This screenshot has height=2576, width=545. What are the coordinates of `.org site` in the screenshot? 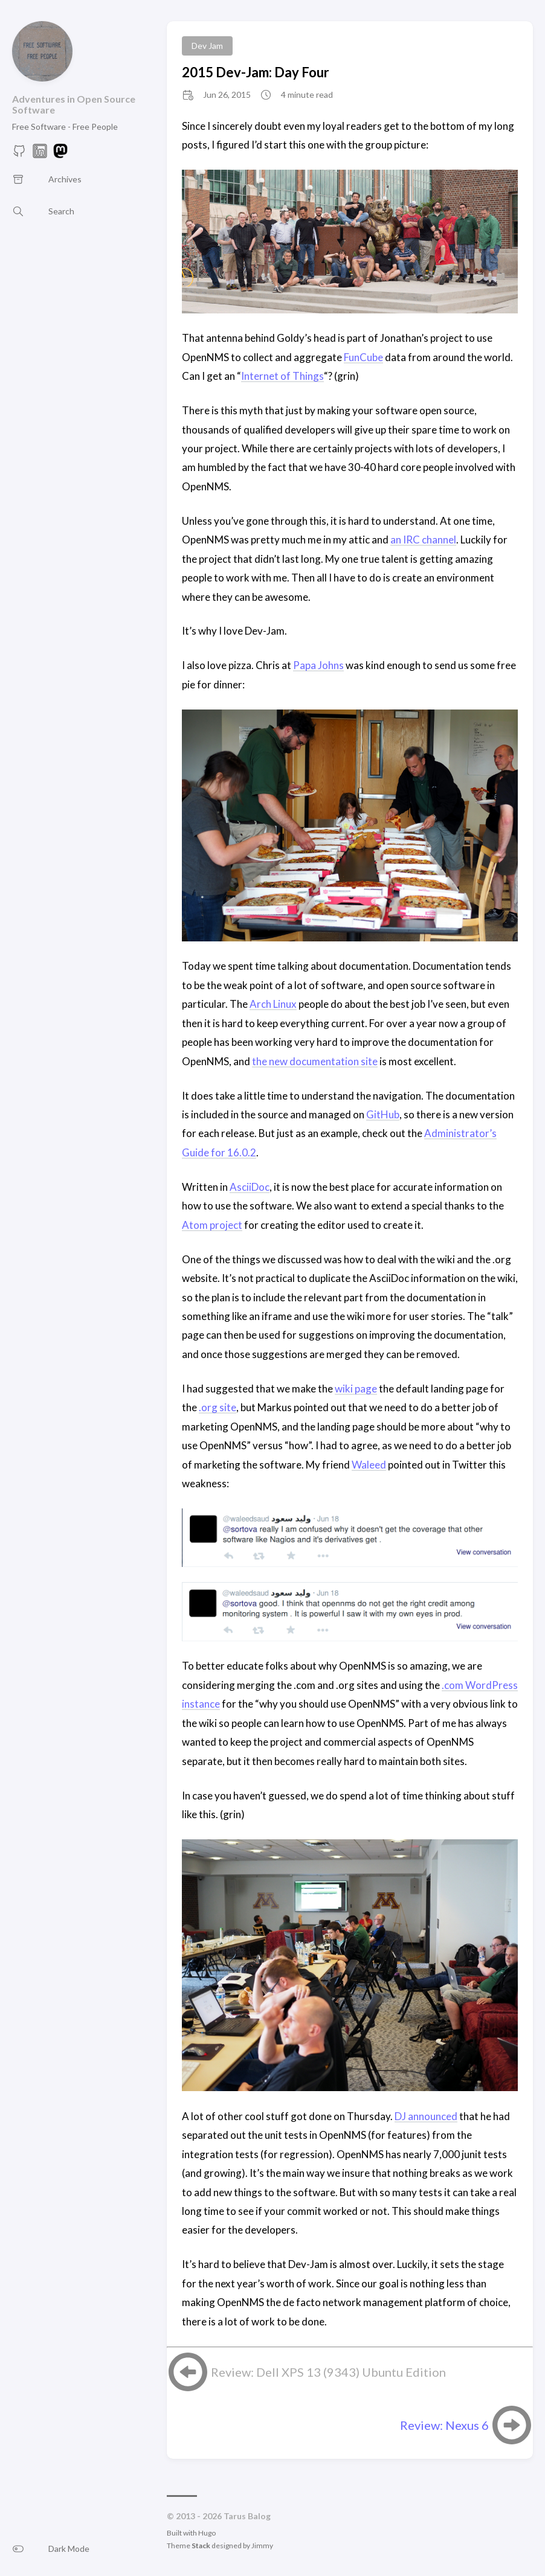 It's located at (217, 1407).